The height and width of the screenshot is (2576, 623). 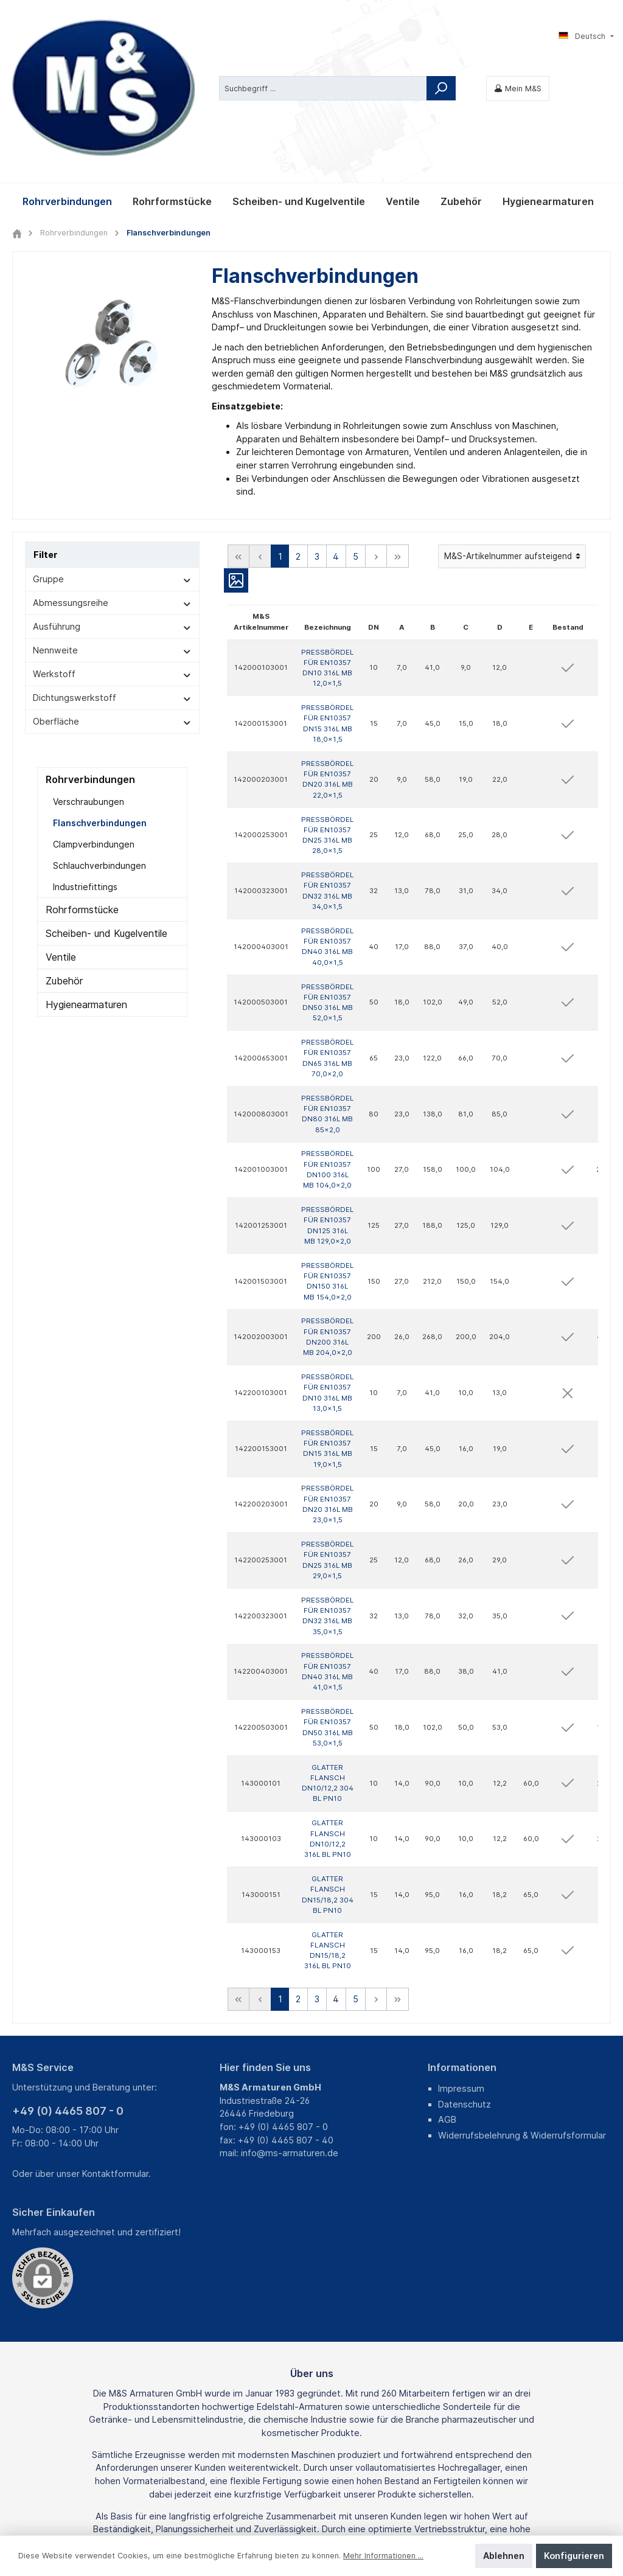 What do you see at coordinates (85, 758) in the screenshot?
I see `Industriefittings` at bounding box center [85, 758].